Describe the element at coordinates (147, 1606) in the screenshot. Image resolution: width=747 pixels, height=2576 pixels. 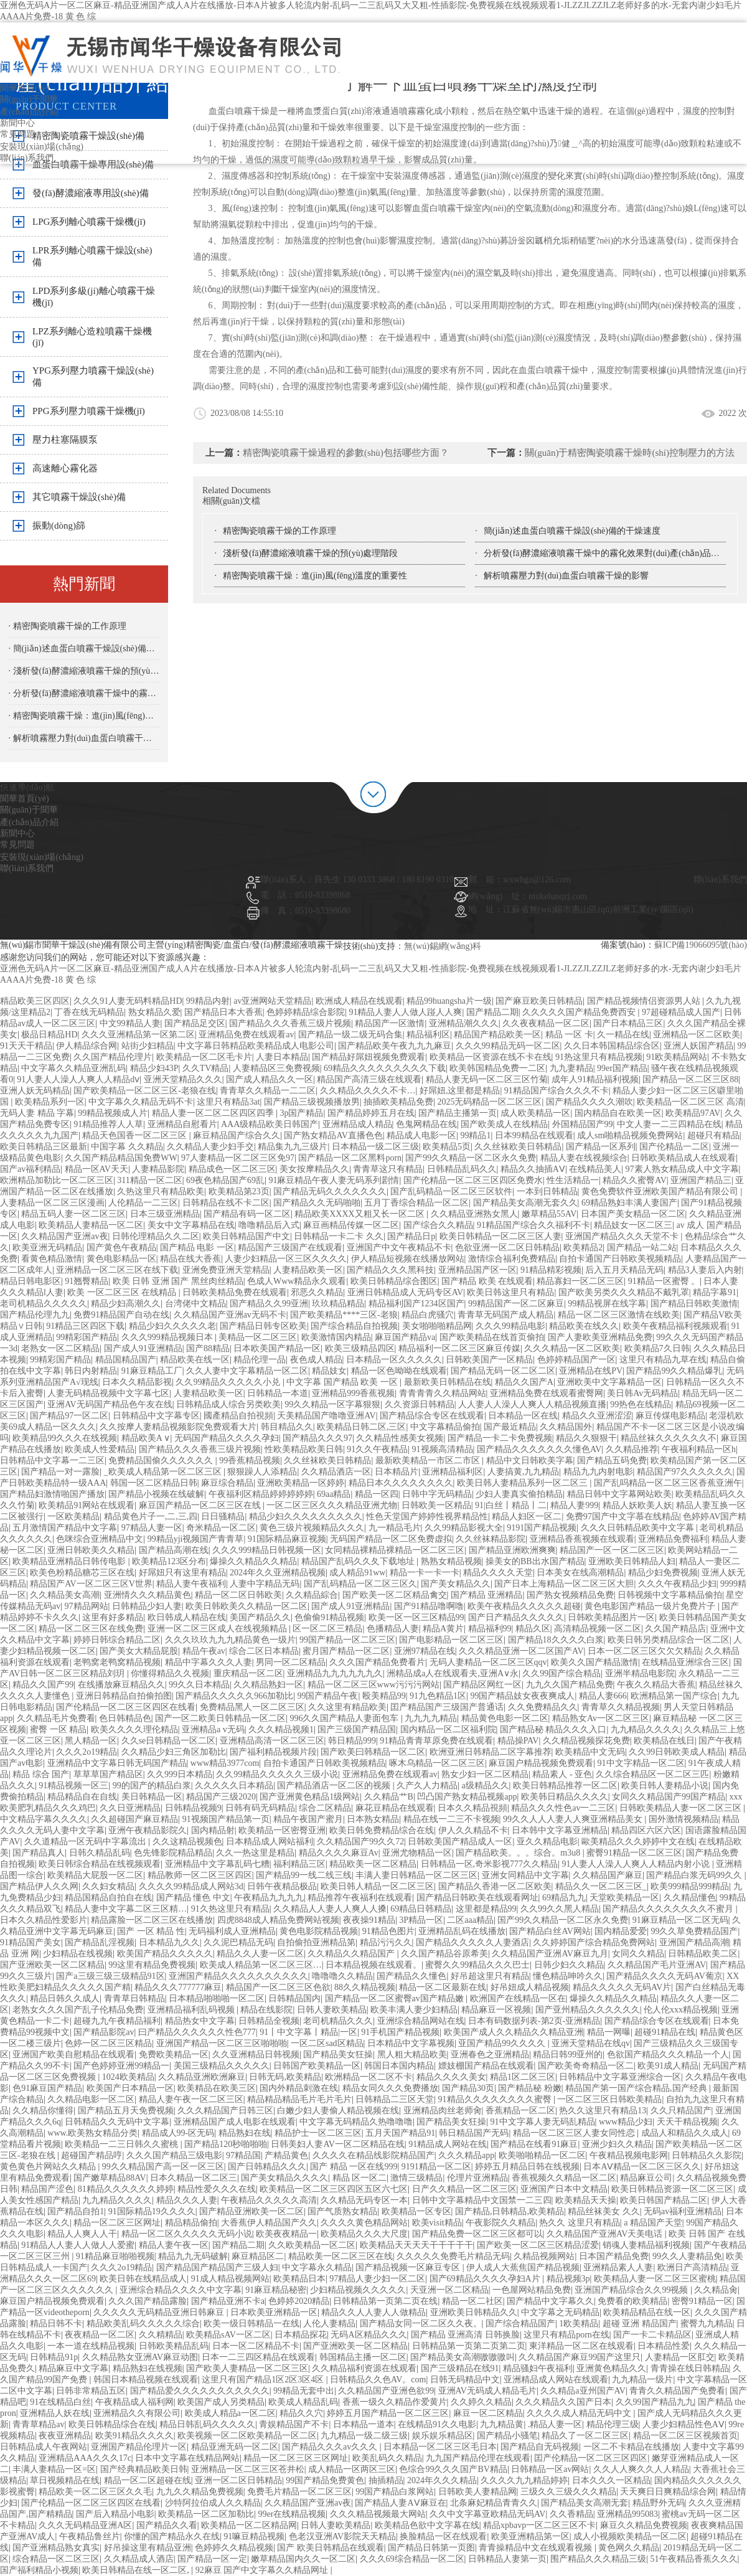
I see `日韩精品少妇人妻` at that location.